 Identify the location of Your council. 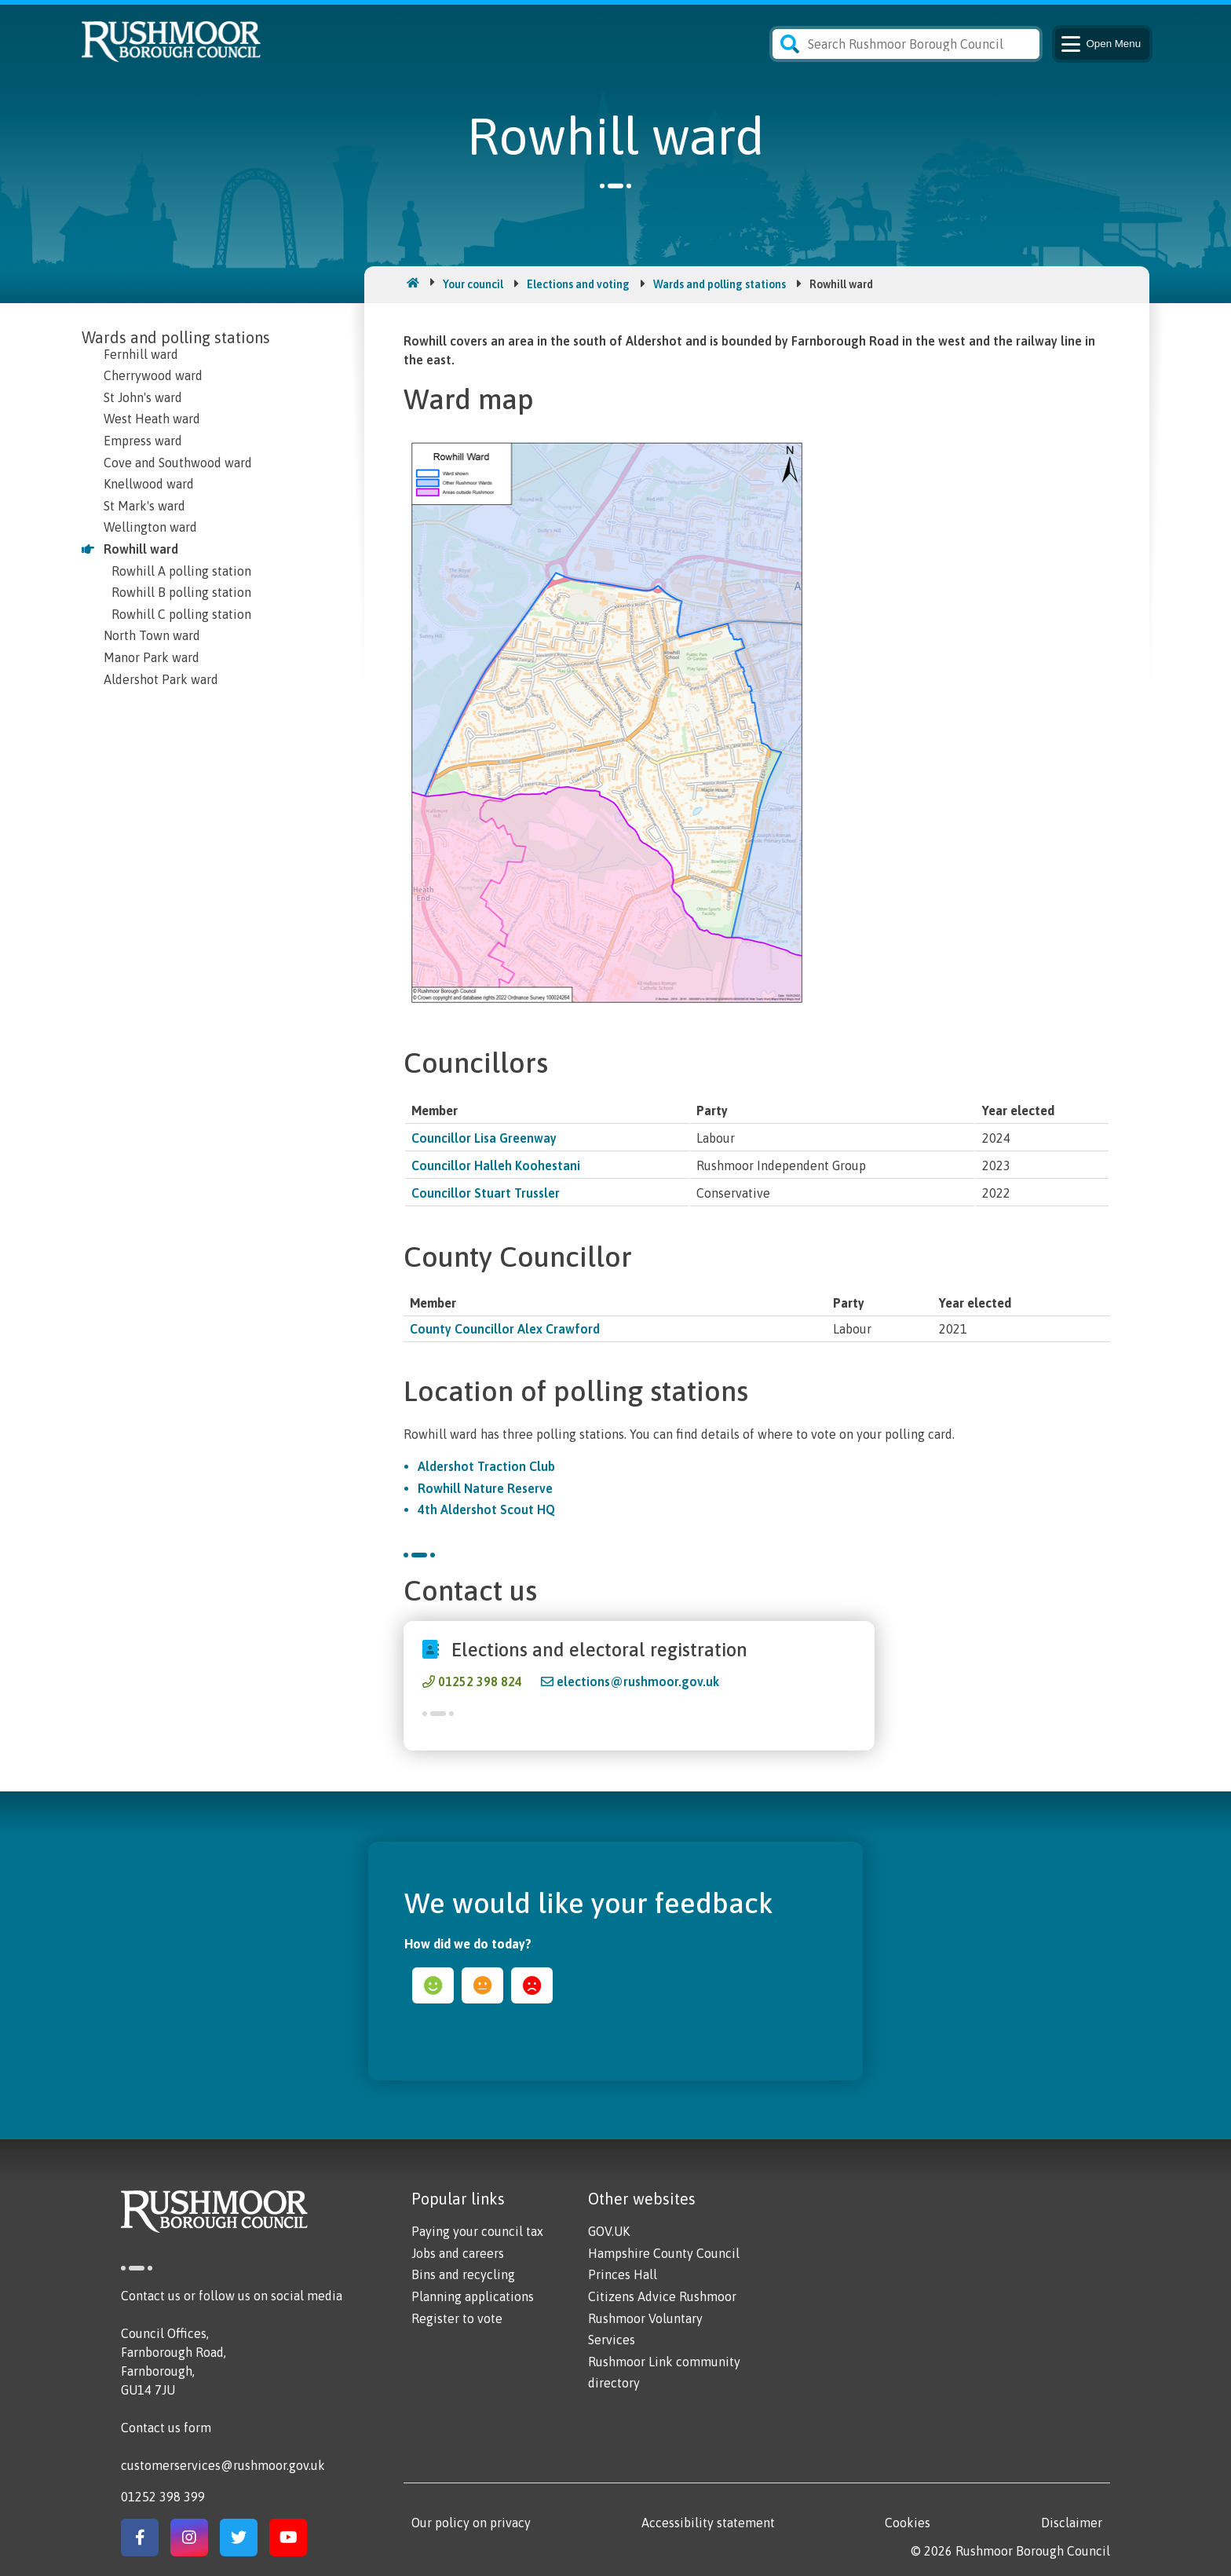
(473, 284).